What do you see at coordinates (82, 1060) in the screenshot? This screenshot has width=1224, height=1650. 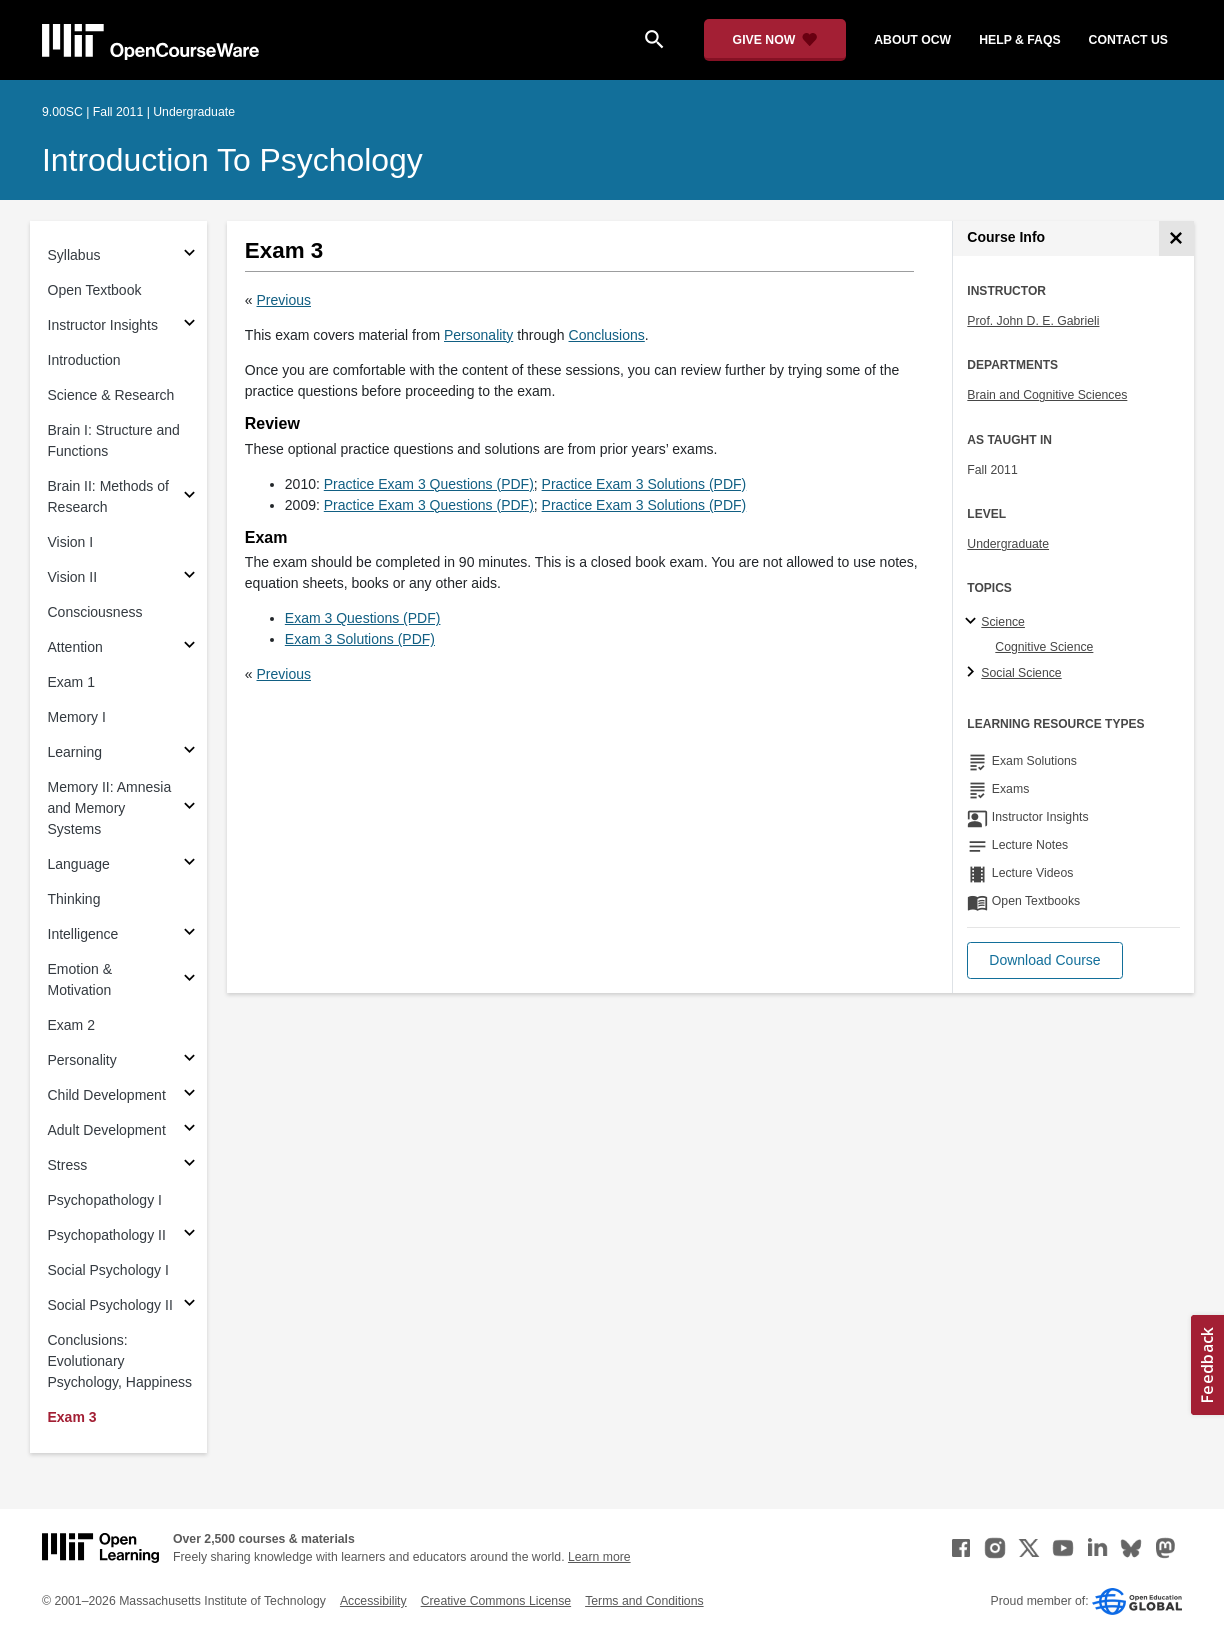 I see `Personality` at bounding box center [82, 1060].